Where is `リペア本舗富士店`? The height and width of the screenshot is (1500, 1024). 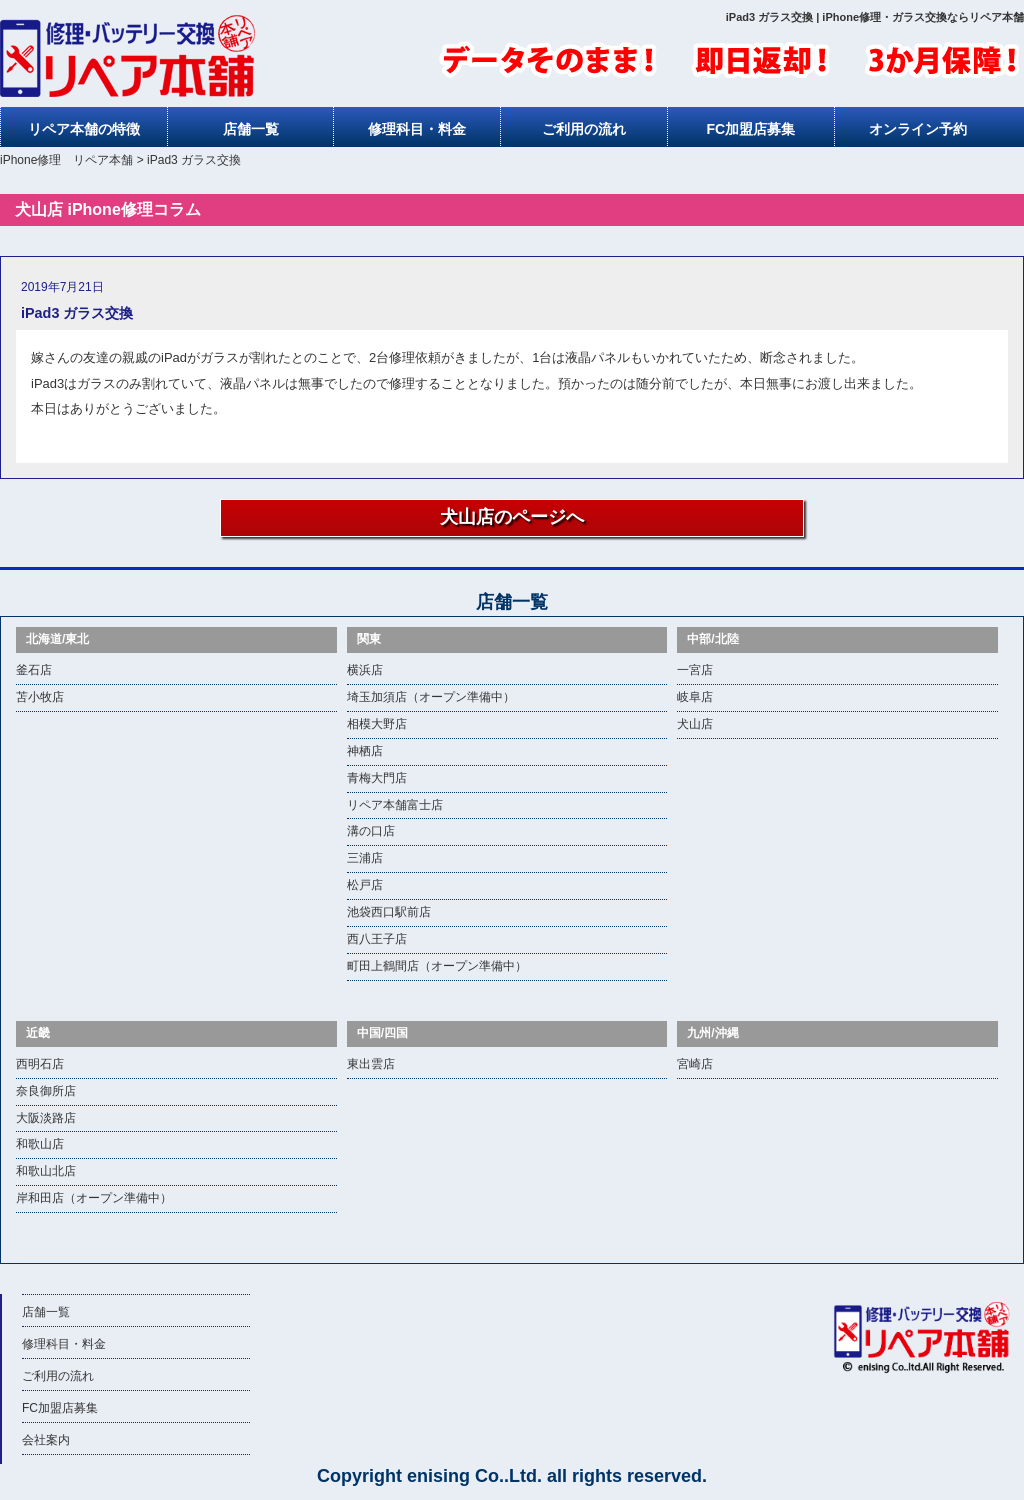
リペア本舗富士店 is located at coordinates (395, 805).